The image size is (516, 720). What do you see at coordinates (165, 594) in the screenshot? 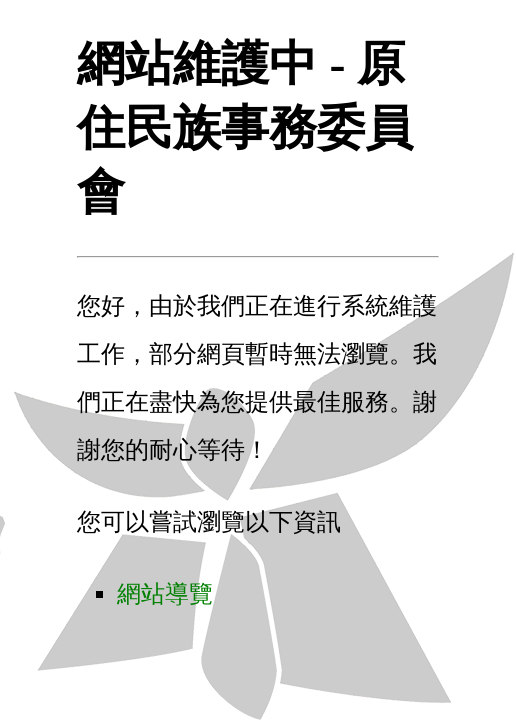
I see `網站導覽` at bounding box center [165, 594].